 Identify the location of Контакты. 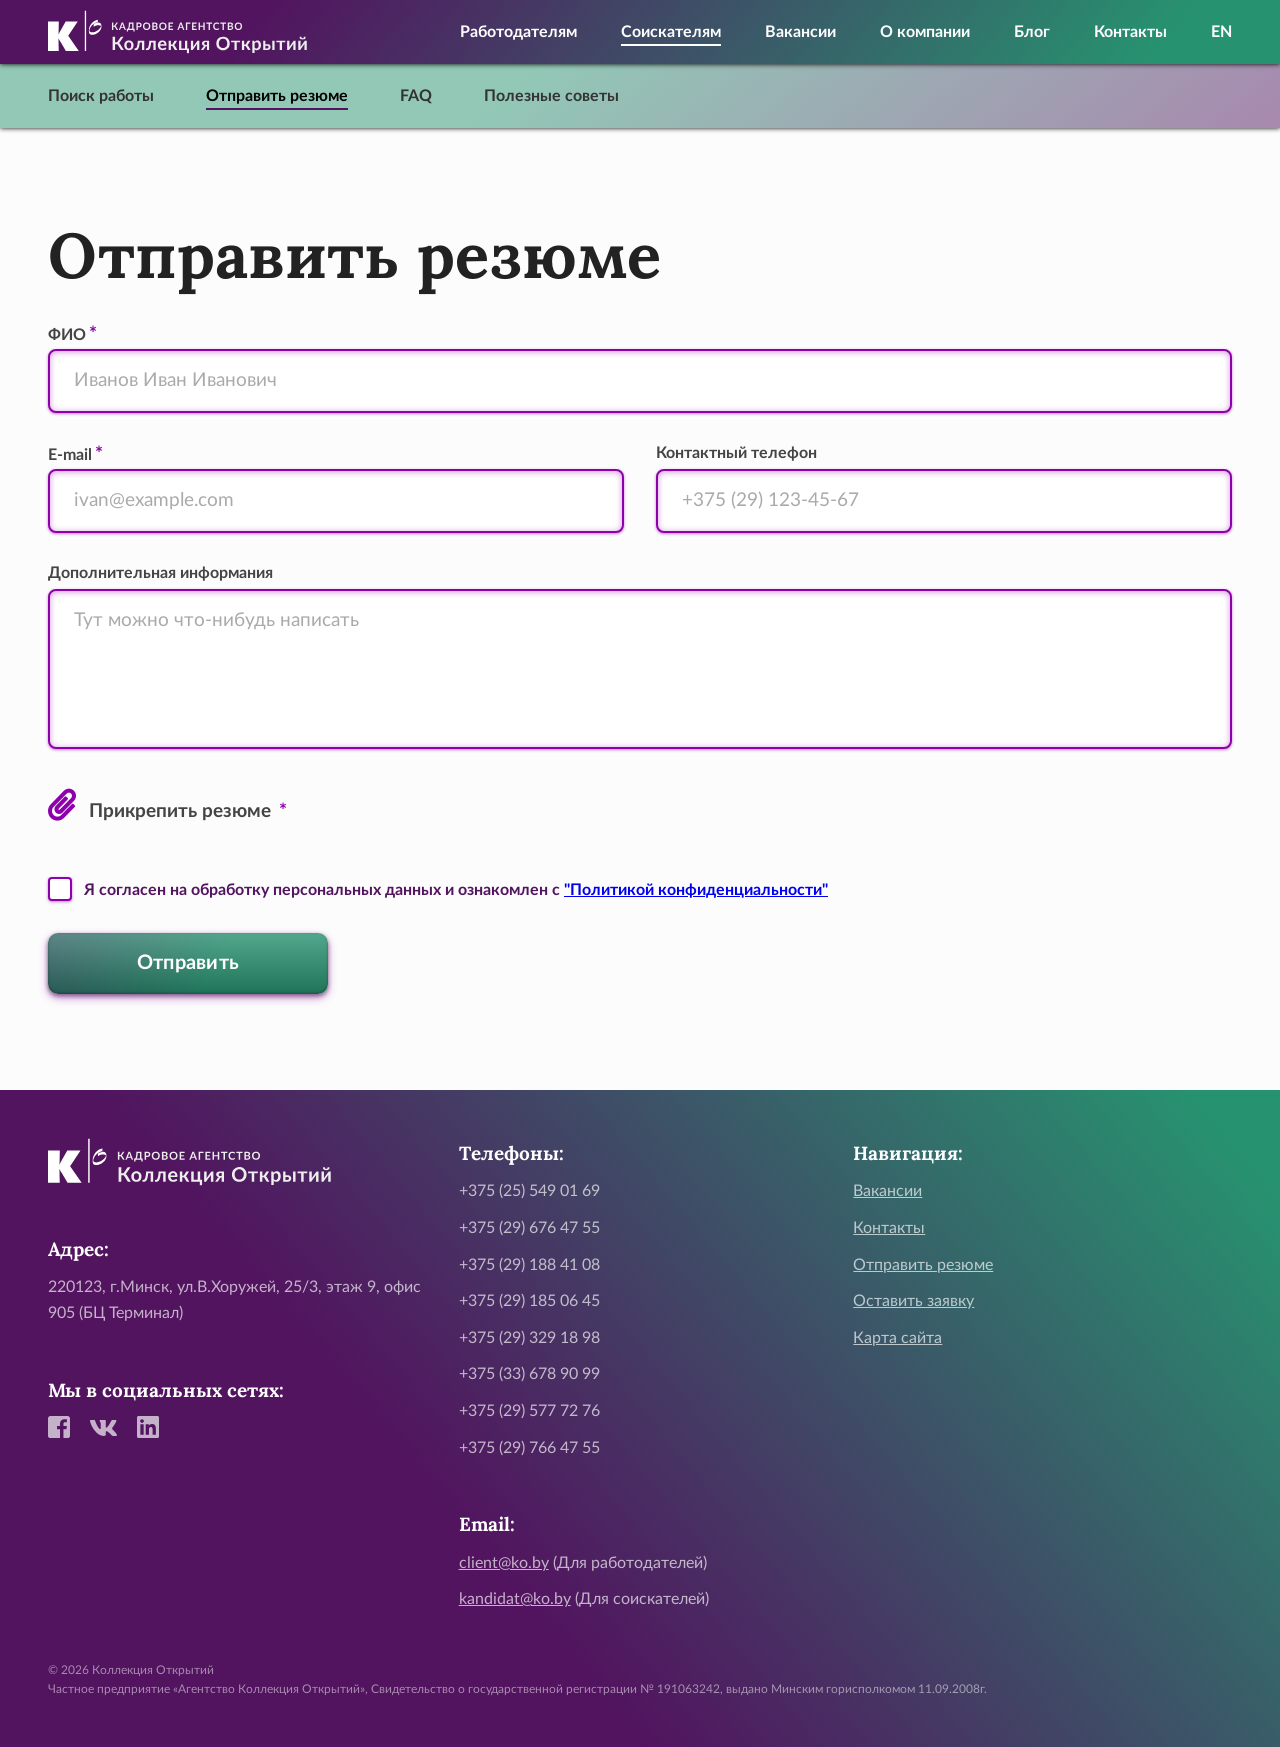
(1130, 32).